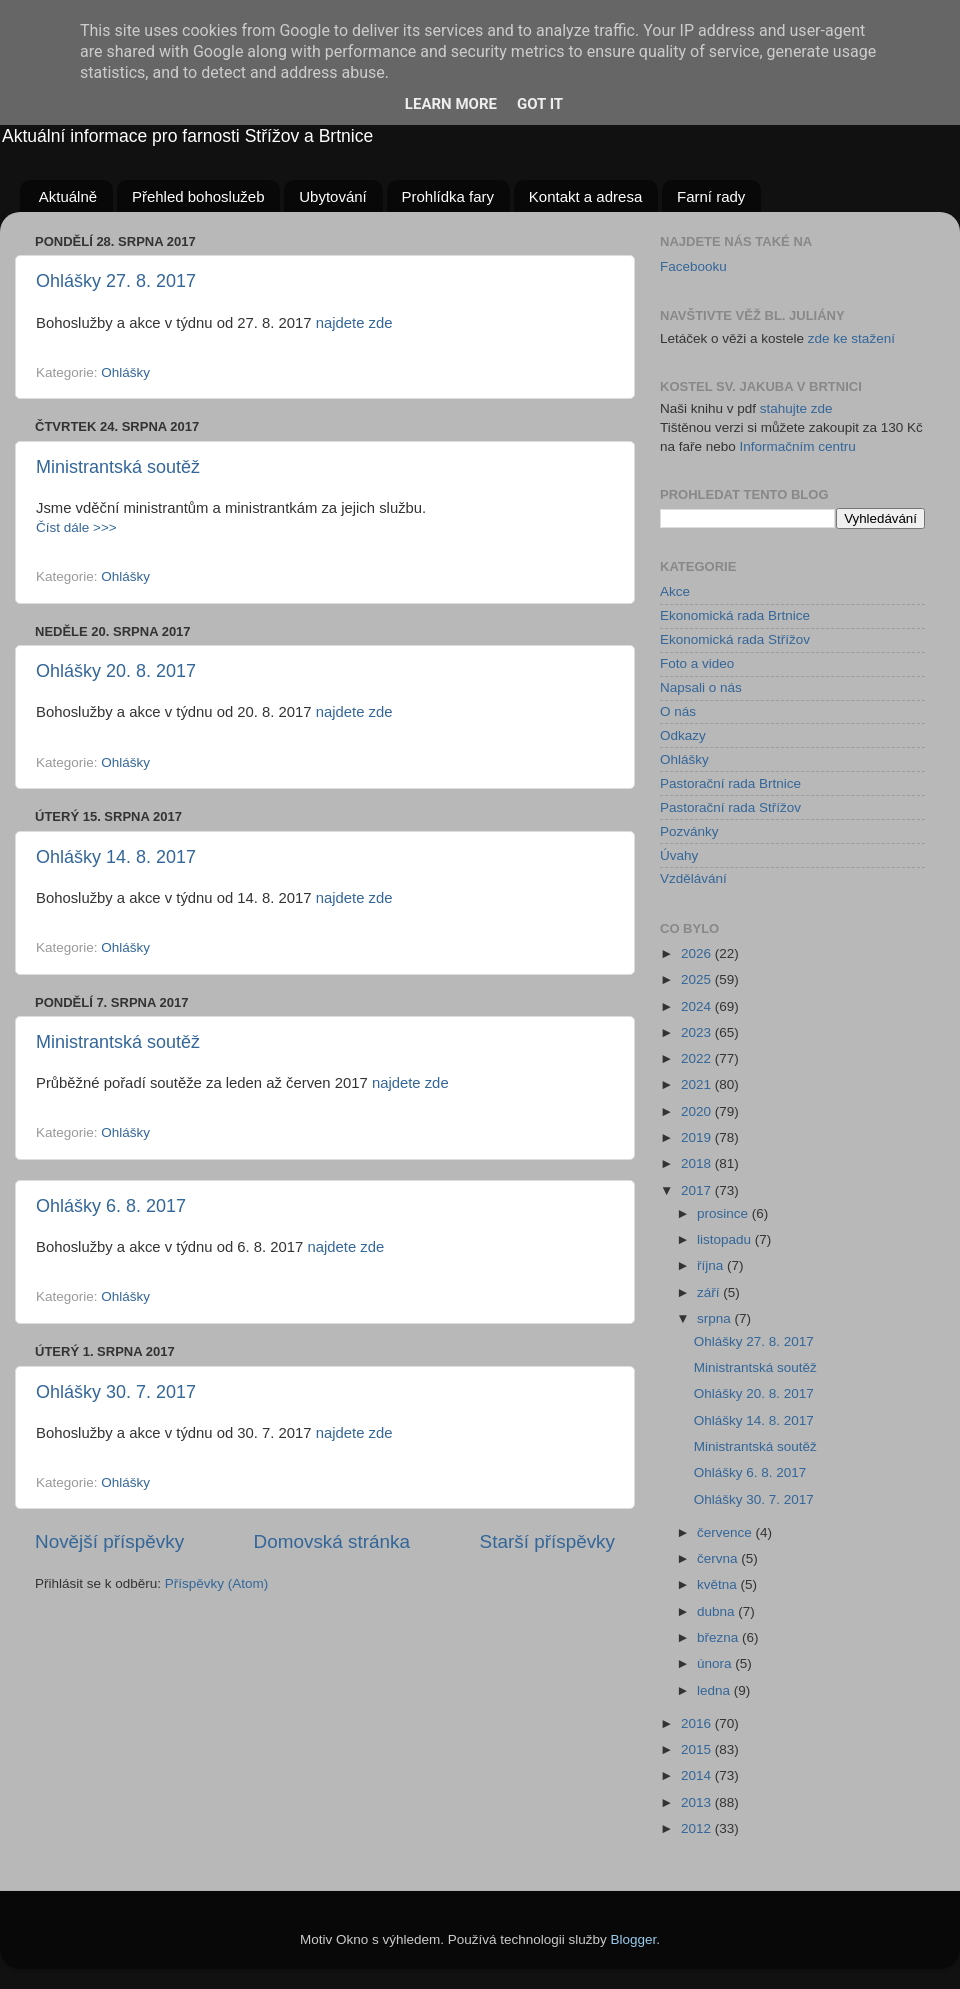 The height and width of the screenshot is (1989, 960). Describe the element at coordinates (354, 323) in the screenshot. I see `najdete zde` at that location.